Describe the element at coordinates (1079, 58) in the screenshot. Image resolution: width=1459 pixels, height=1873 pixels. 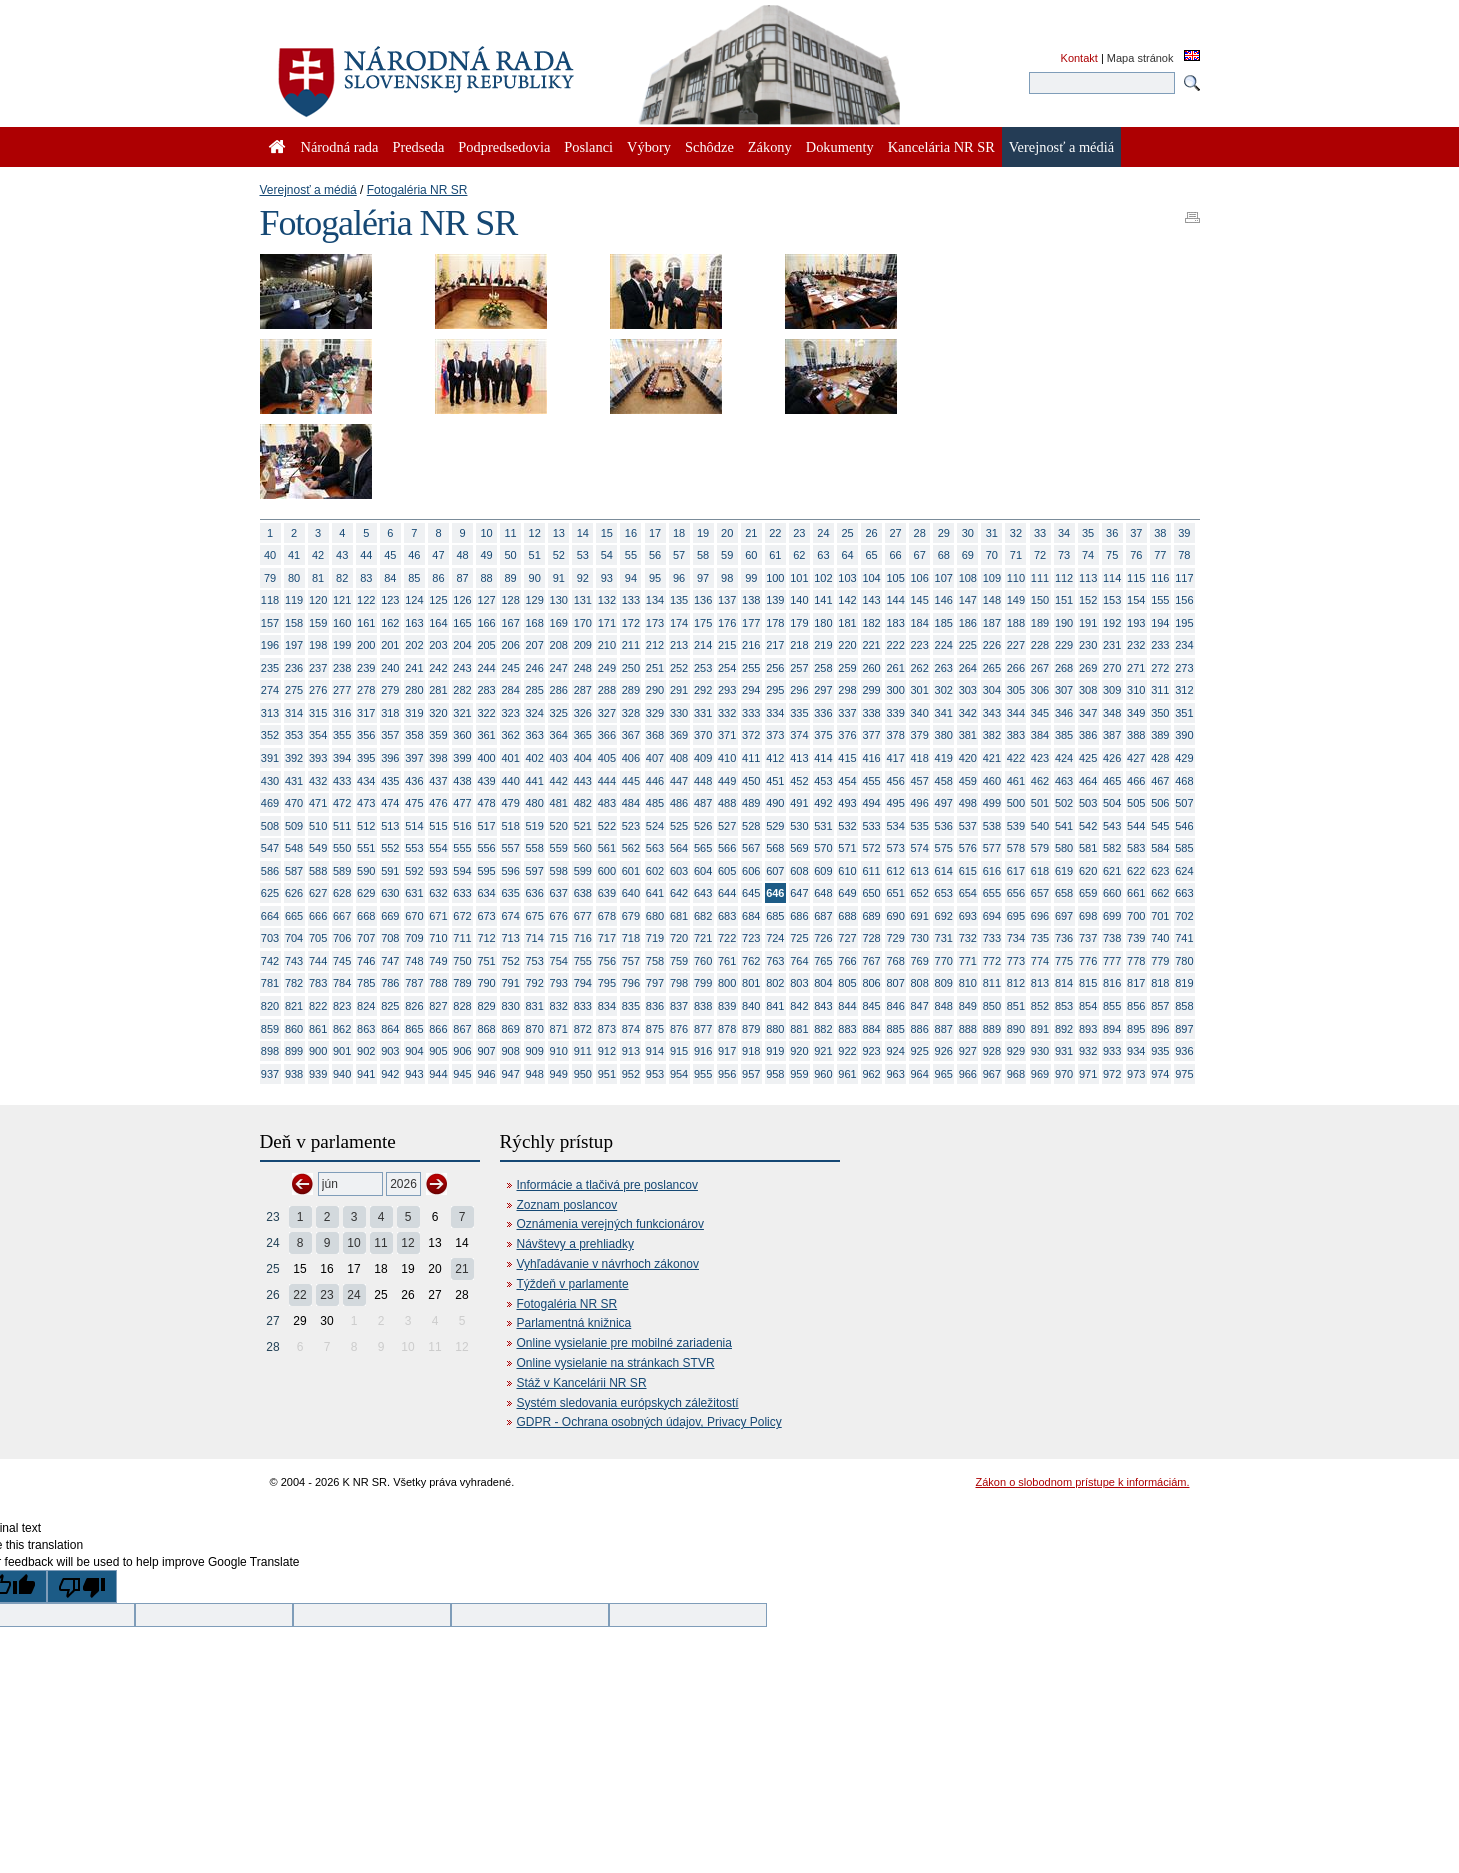
I see `Kontakt` at that location.